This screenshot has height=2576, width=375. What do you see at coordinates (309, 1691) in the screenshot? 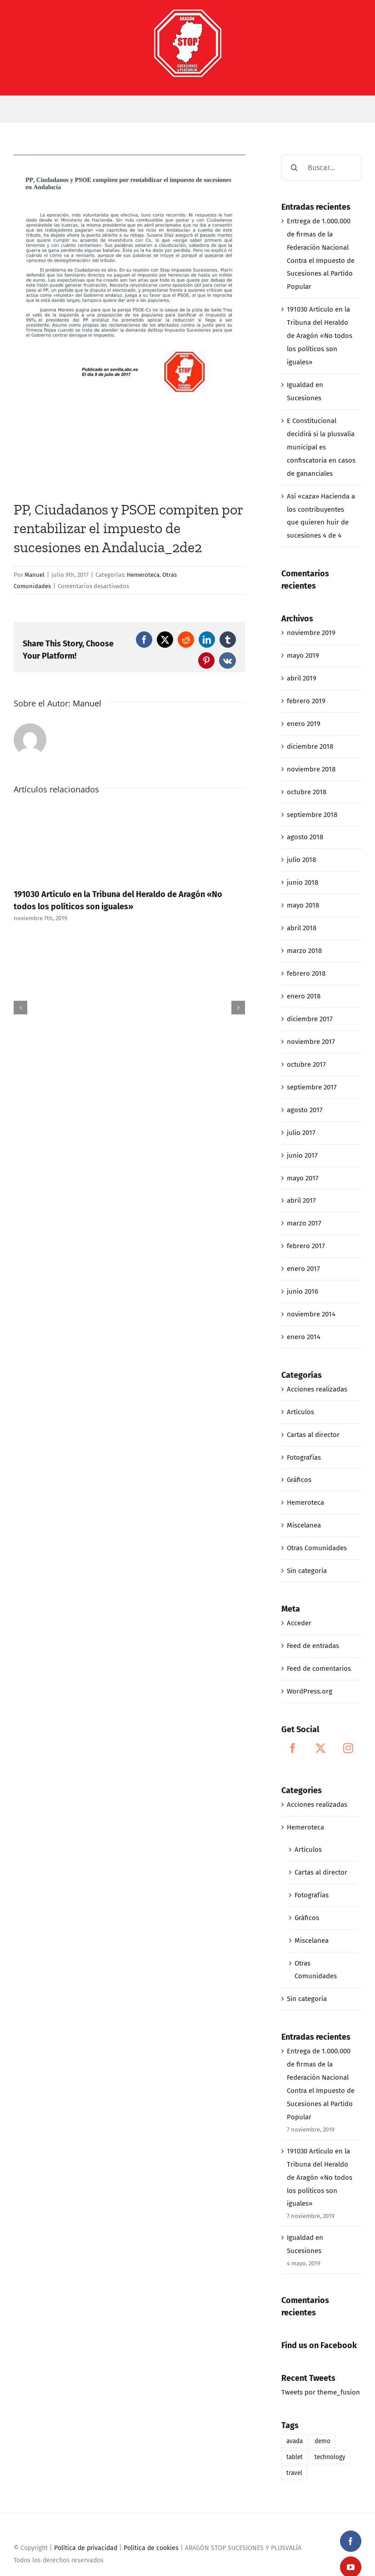
I see `WordPress.org` at bounding box center [309, 1691].